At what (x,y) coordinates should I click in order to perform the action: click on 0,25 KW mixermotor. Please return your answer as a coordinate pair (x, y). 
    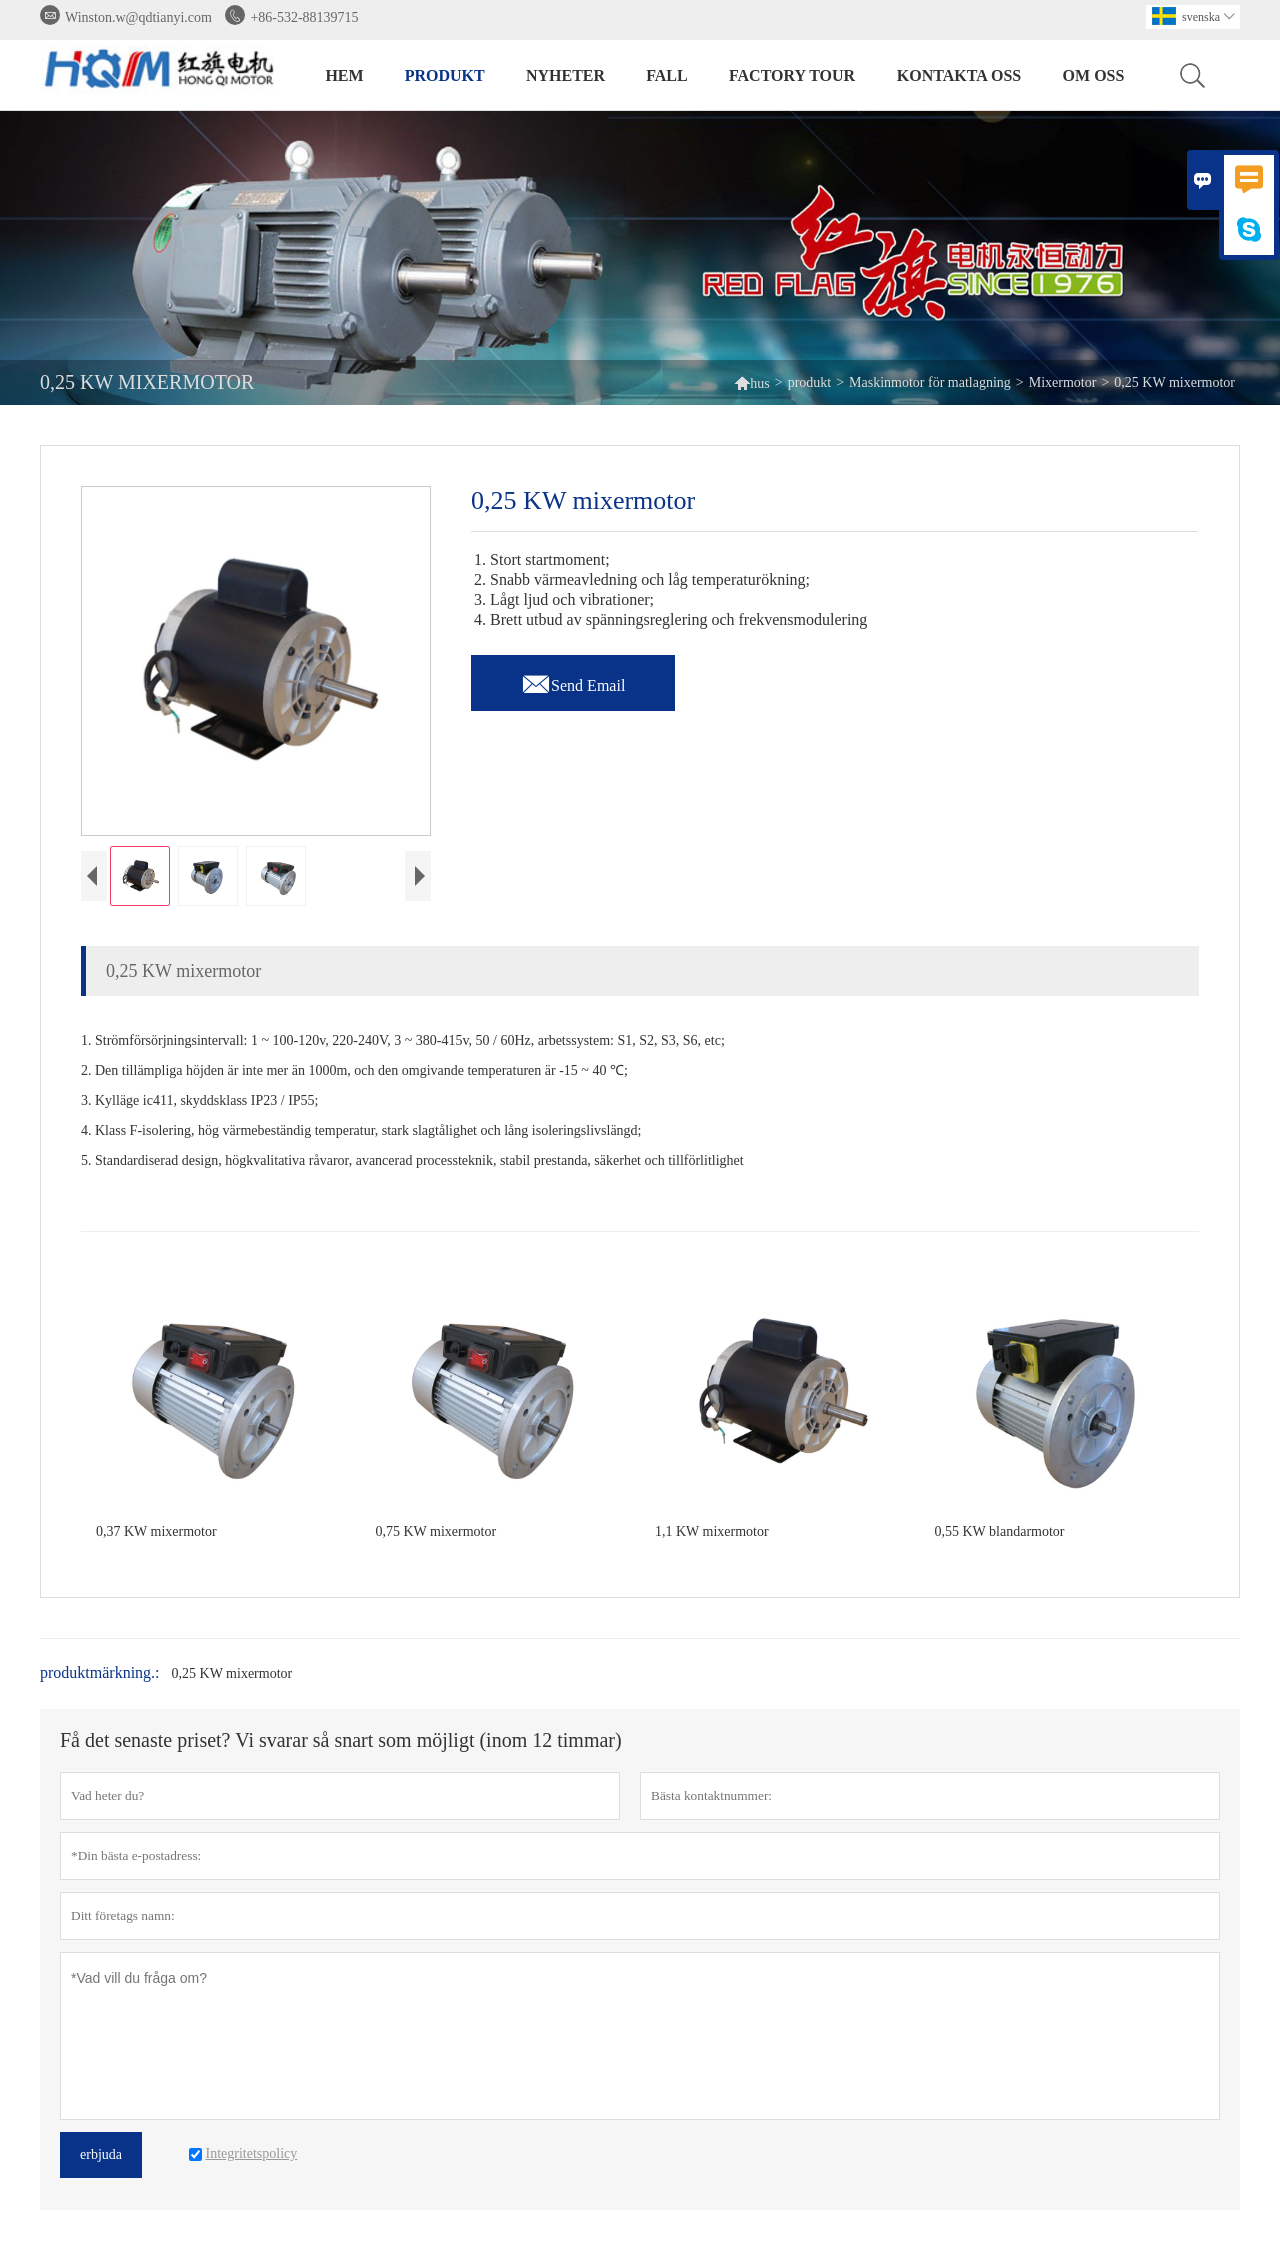
    Looking at the image, I should click on (232, 1673).